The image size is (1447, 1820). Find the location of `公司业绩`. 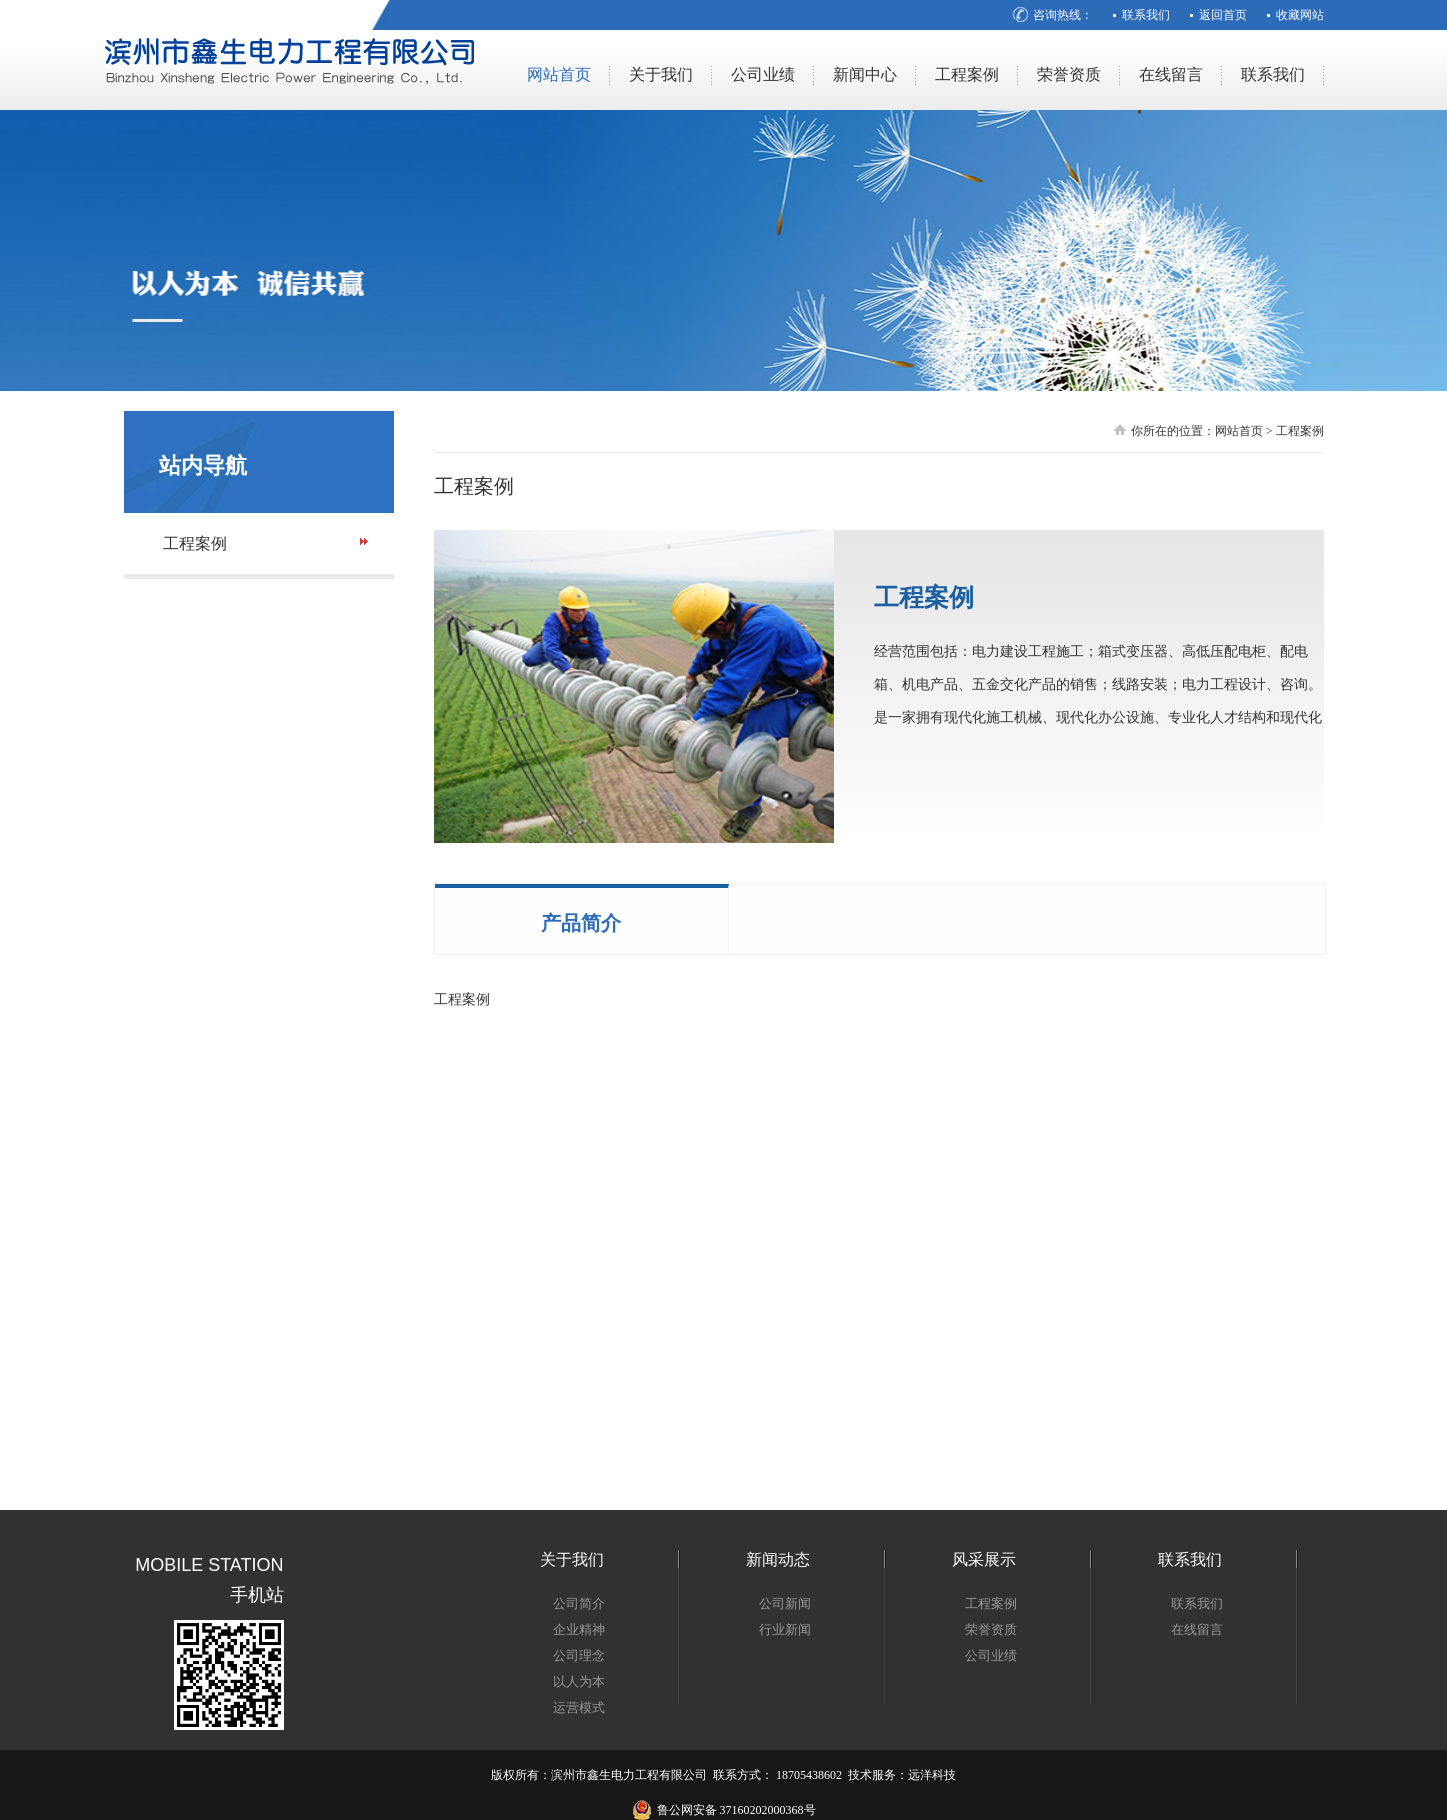

公司业绩 is located at coordinates (763, 74).